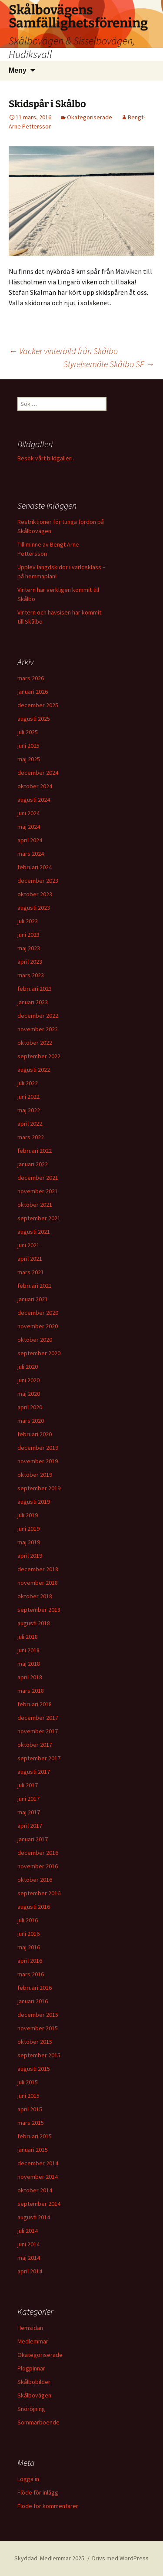  Describe the element at coordinates (37, 1866) in the screenshot. I see `november 2016` at that location.